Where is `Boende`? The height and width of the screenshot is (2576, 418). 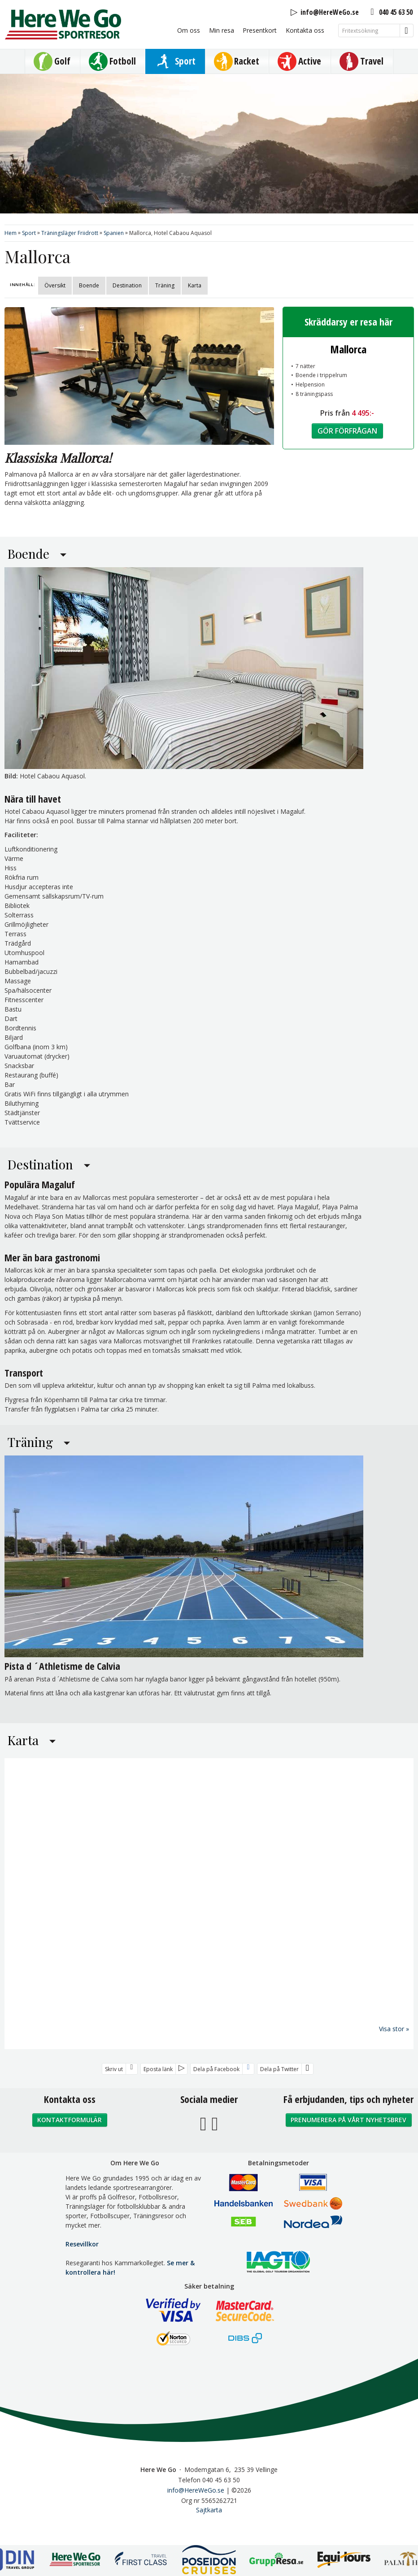
Boende is located at coordinates (89, 285).